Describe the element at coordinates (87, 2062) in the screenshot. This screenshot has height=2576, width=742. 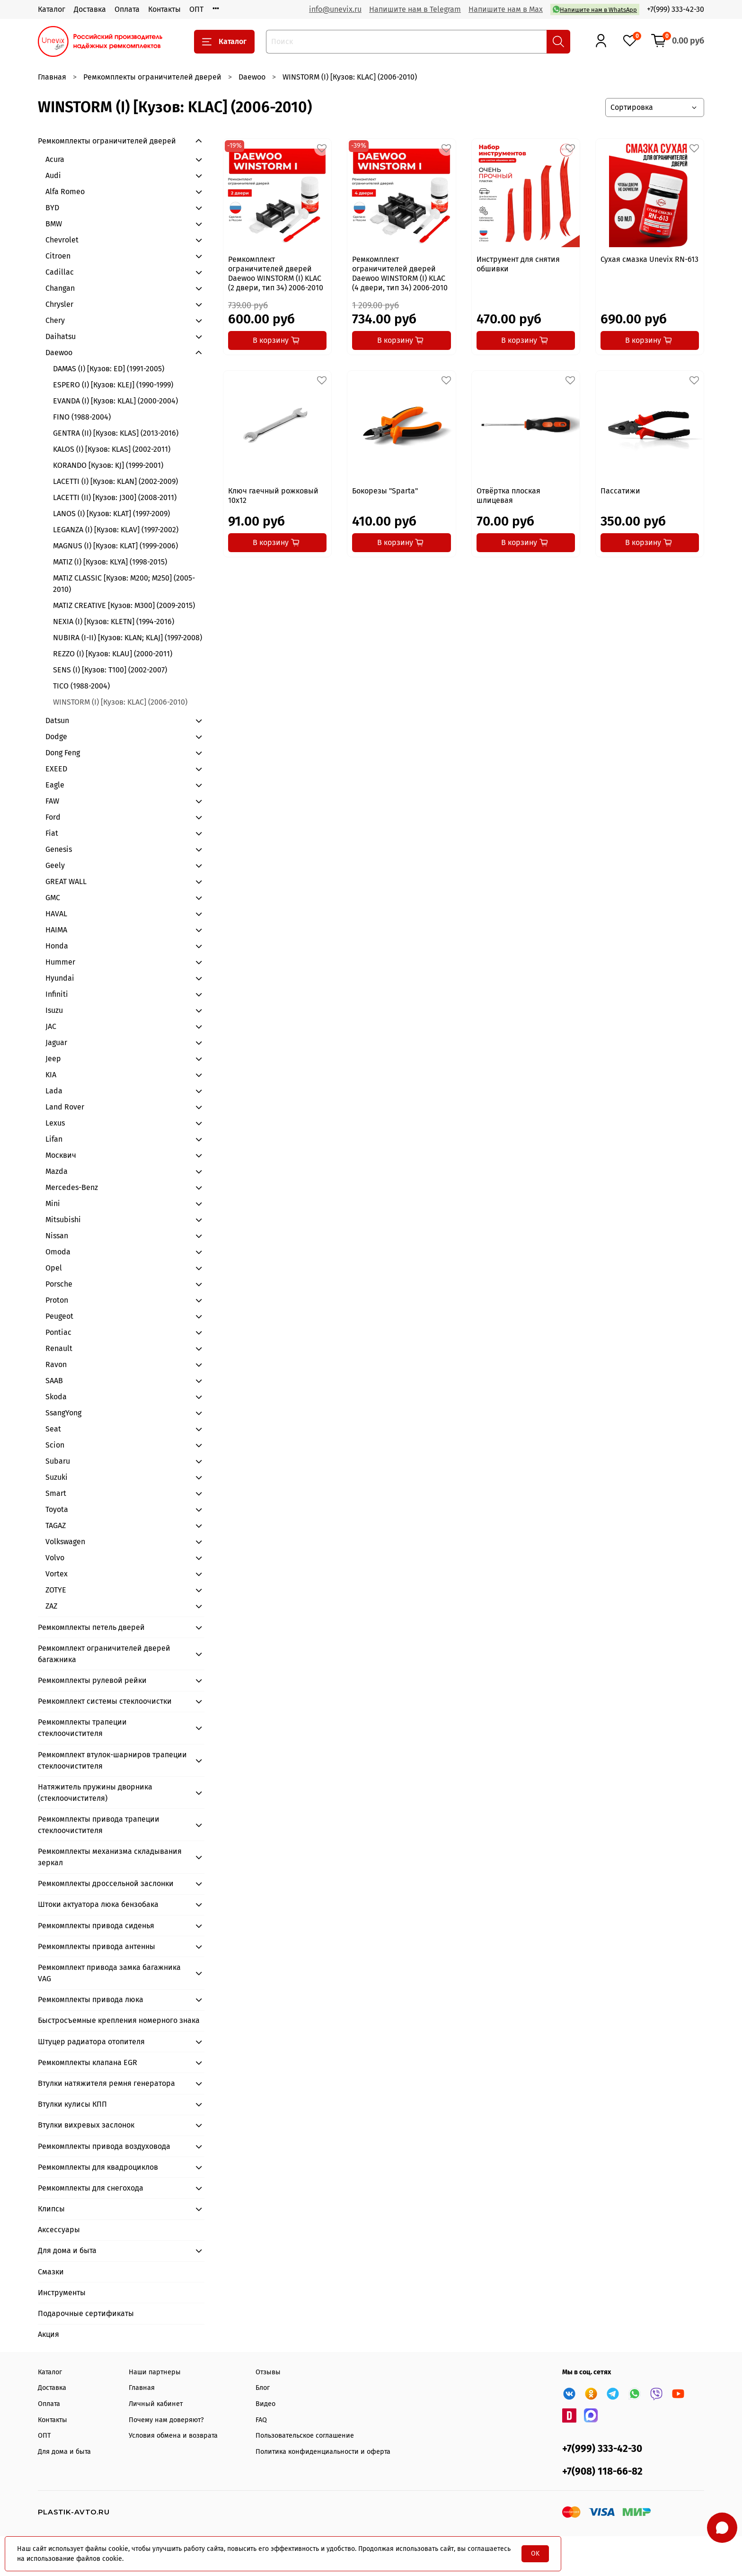
I see `Ремкомплекты клапана EGR` at that location.